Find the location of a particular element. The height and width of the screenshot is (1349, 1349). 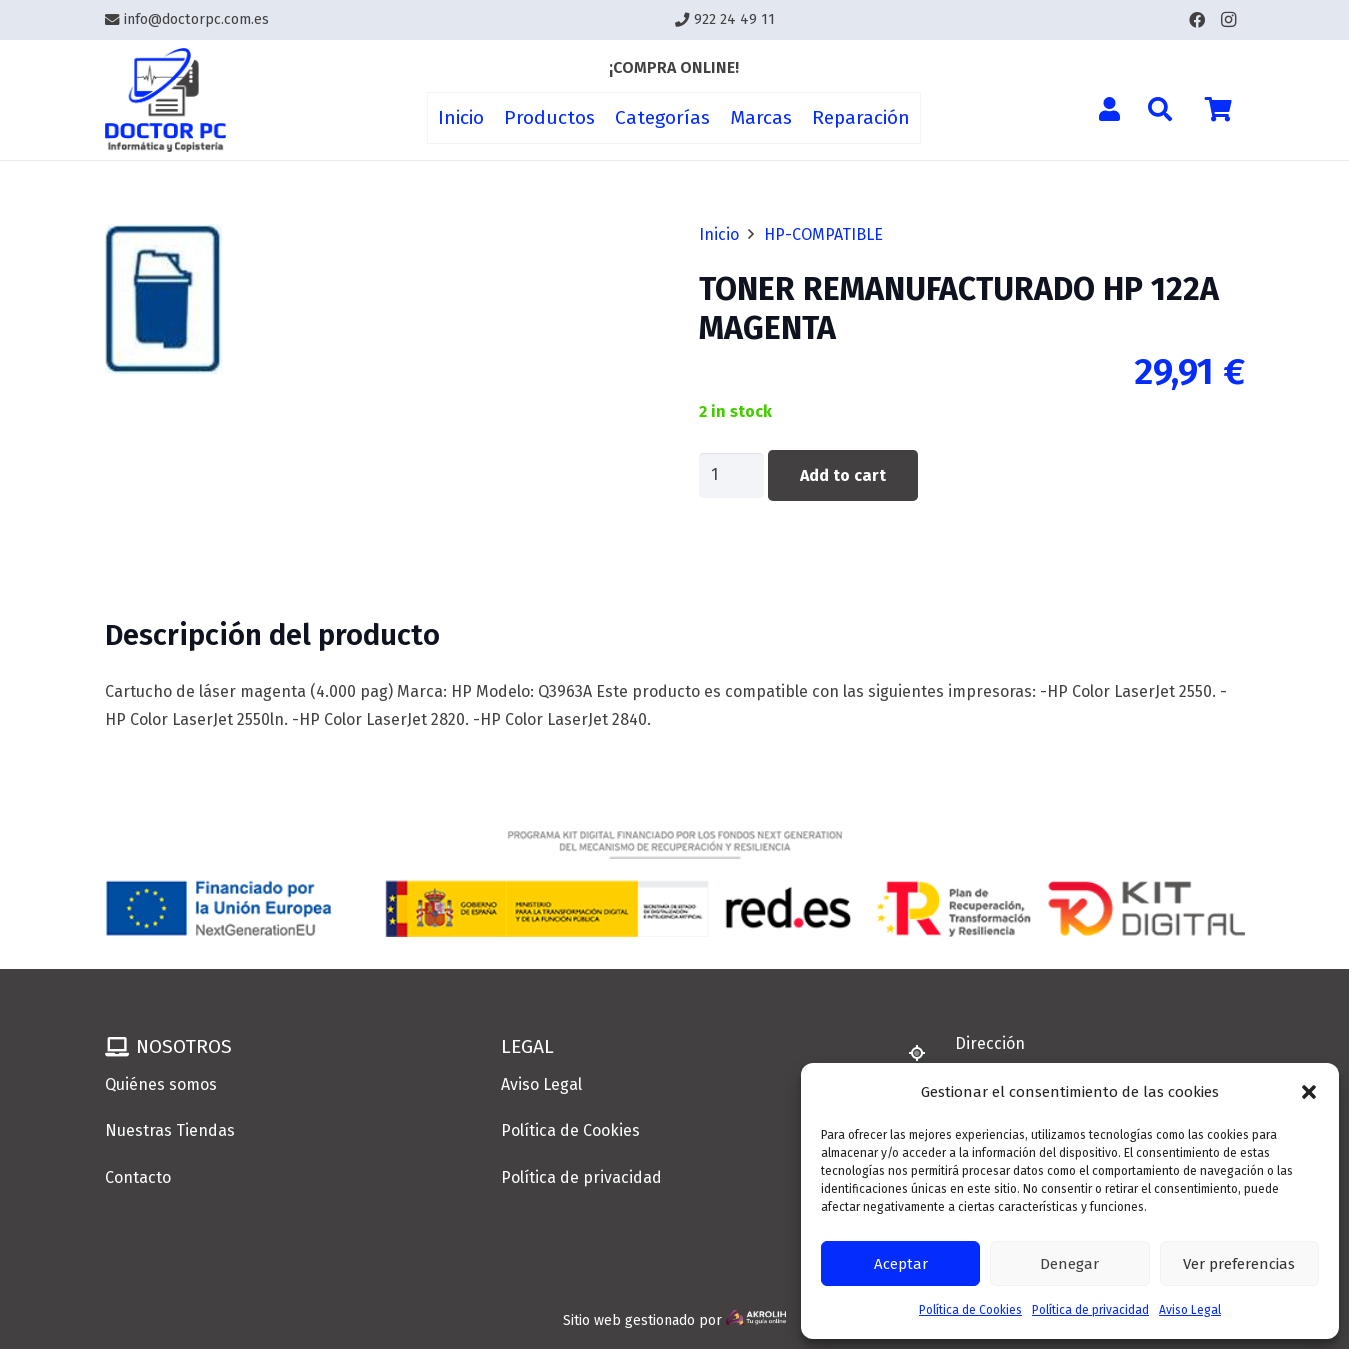

[Enlace] is located at coordinates (166, 100).